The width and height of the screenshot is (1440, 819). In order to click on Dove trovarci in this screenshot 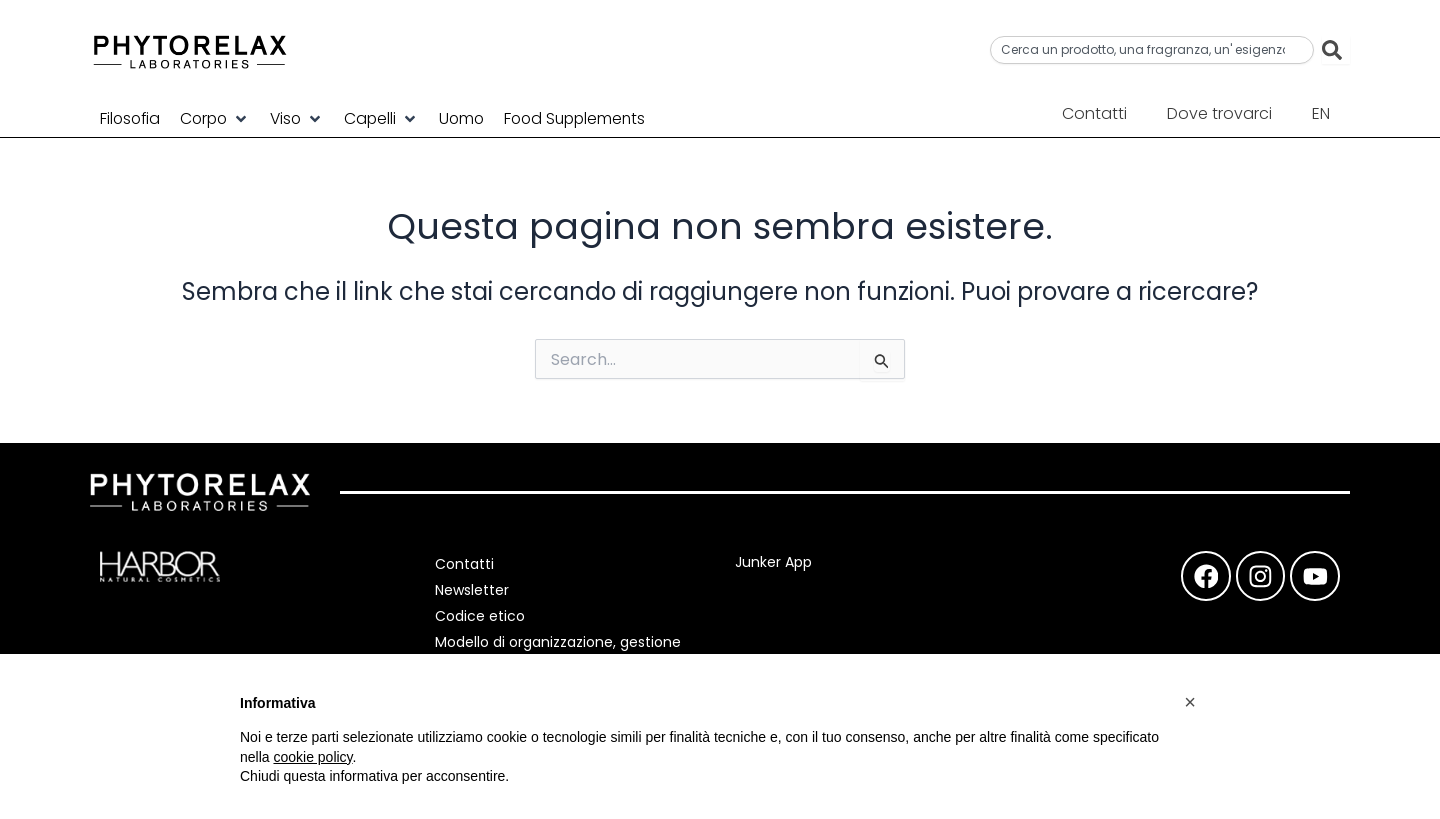, I will do `click(1219, 113)`.